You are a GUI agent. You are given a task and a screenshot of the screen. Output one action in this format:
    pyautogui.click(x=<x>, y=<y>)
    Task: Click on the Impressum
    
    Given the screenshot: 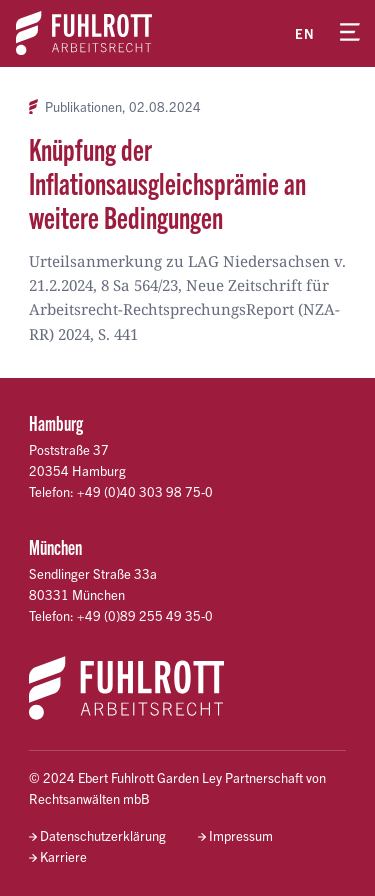 What is the action you would take?
    pyautogui.click(x=241, y=835)
    